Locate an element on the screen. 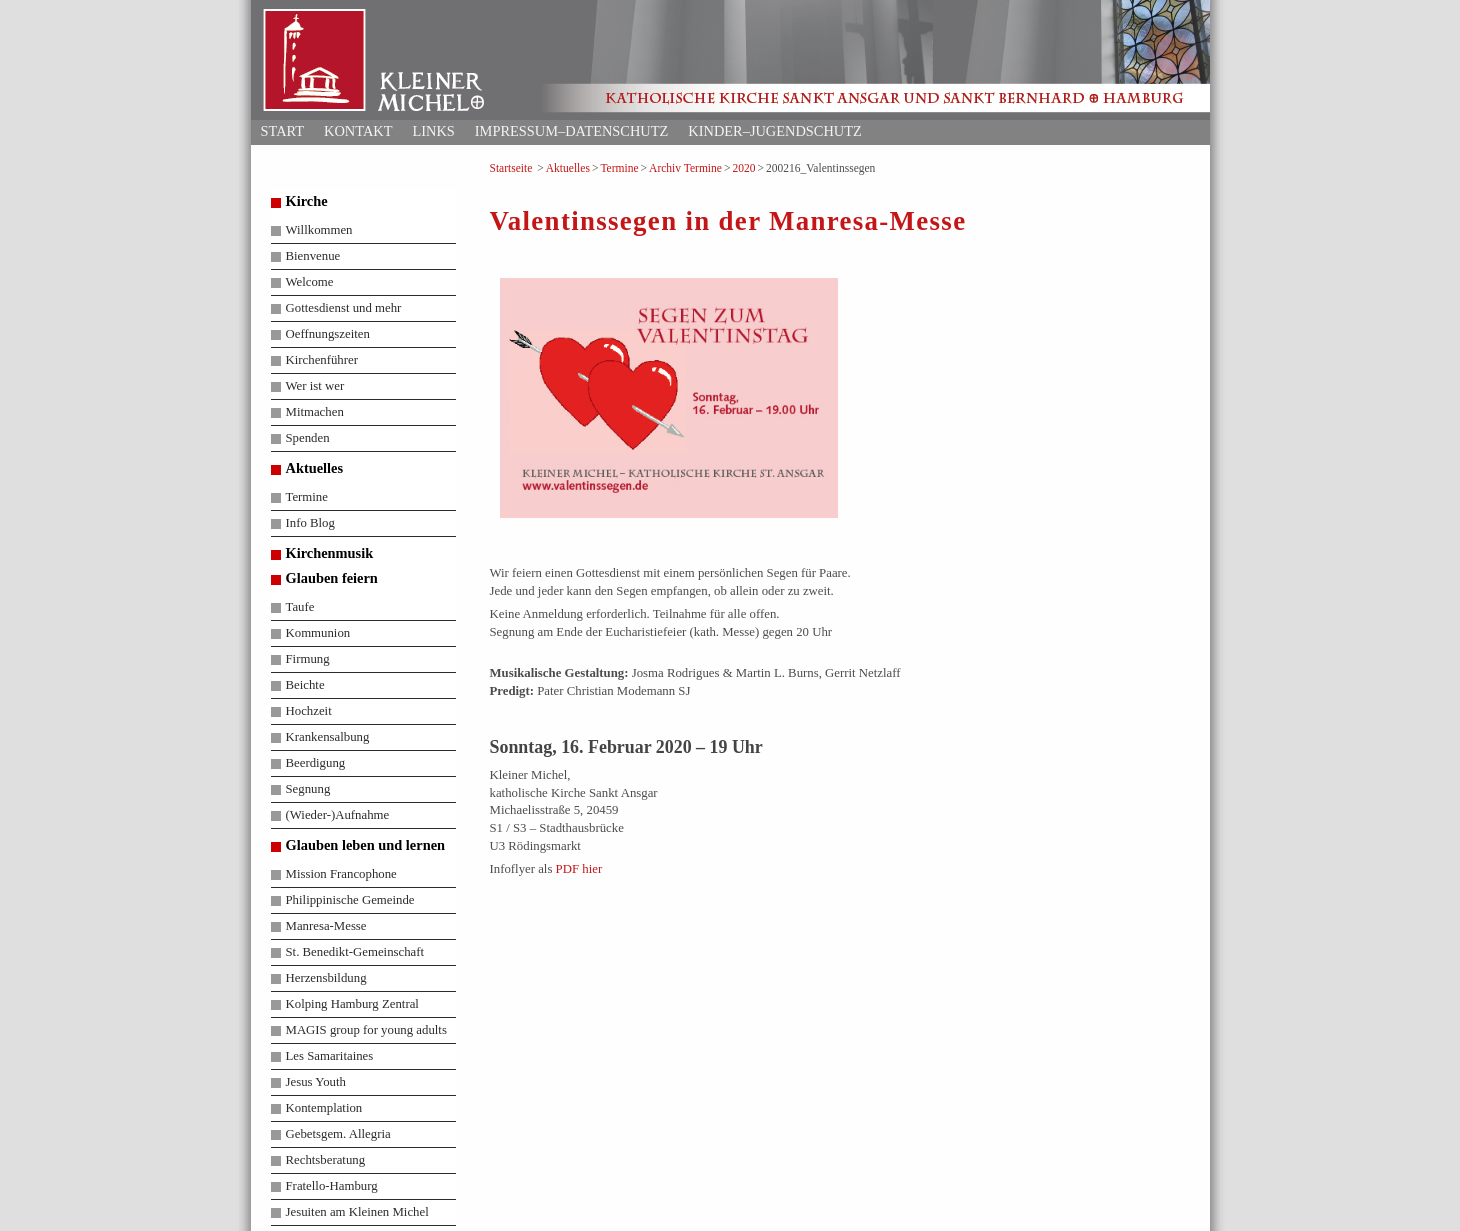  Philippinische Gemeinde is located at coordinates (350, 900).